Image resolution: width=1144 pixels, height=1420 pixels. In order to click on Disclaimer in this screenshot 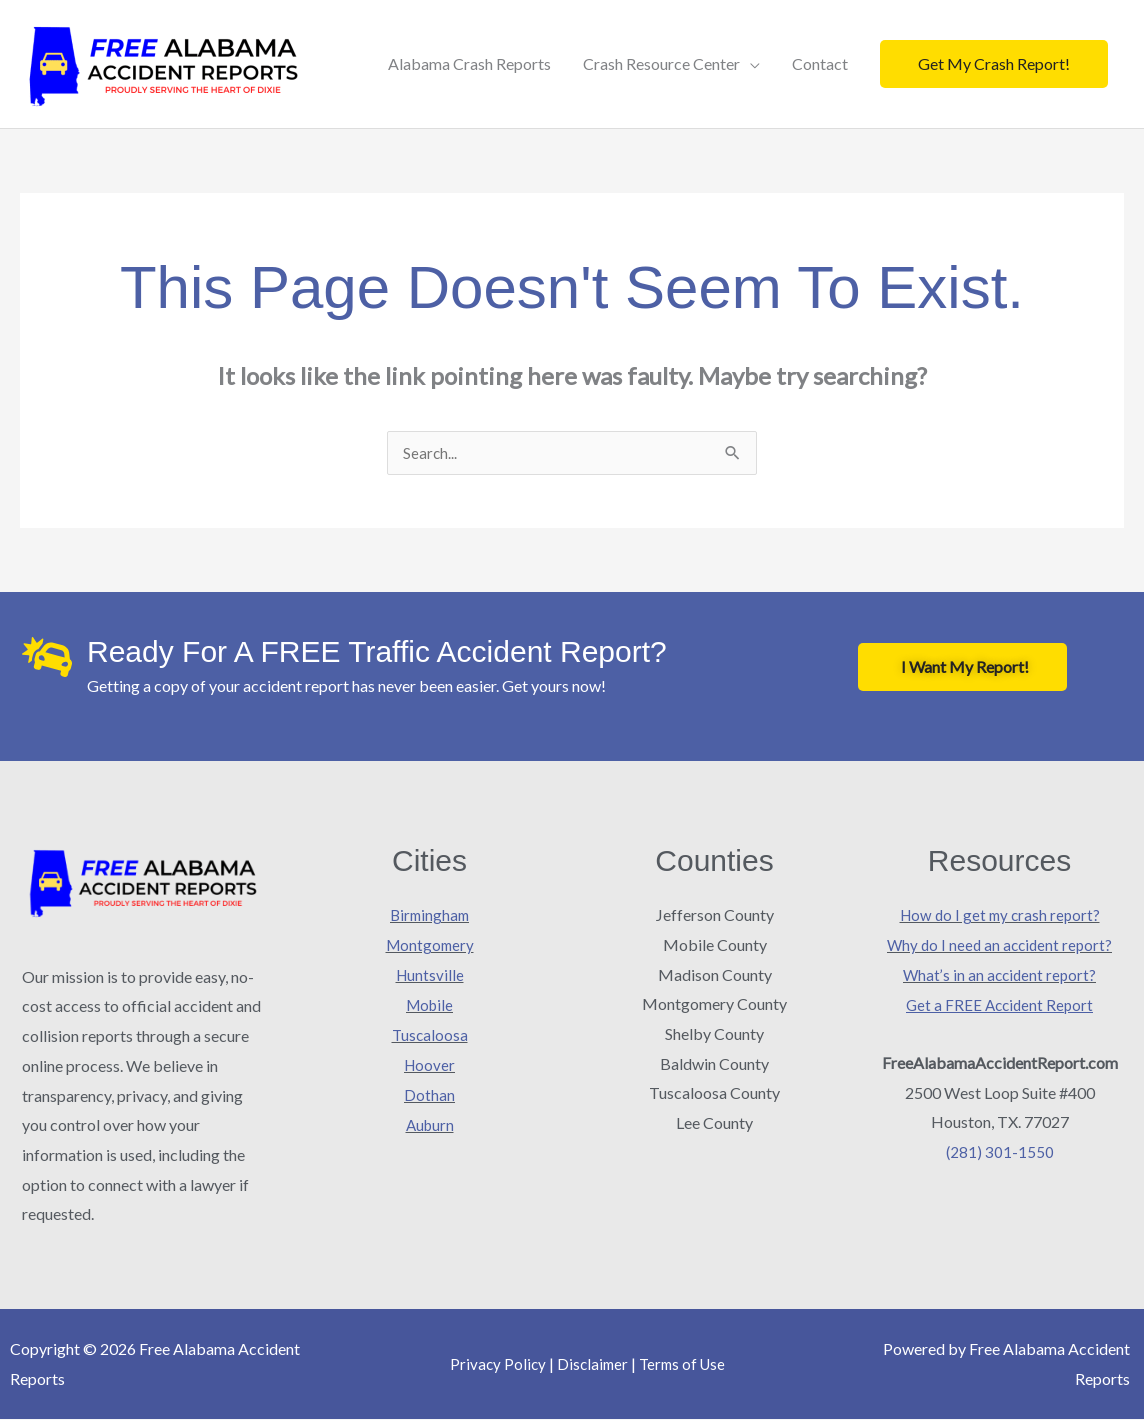, I will do `click(591, 1364)`.